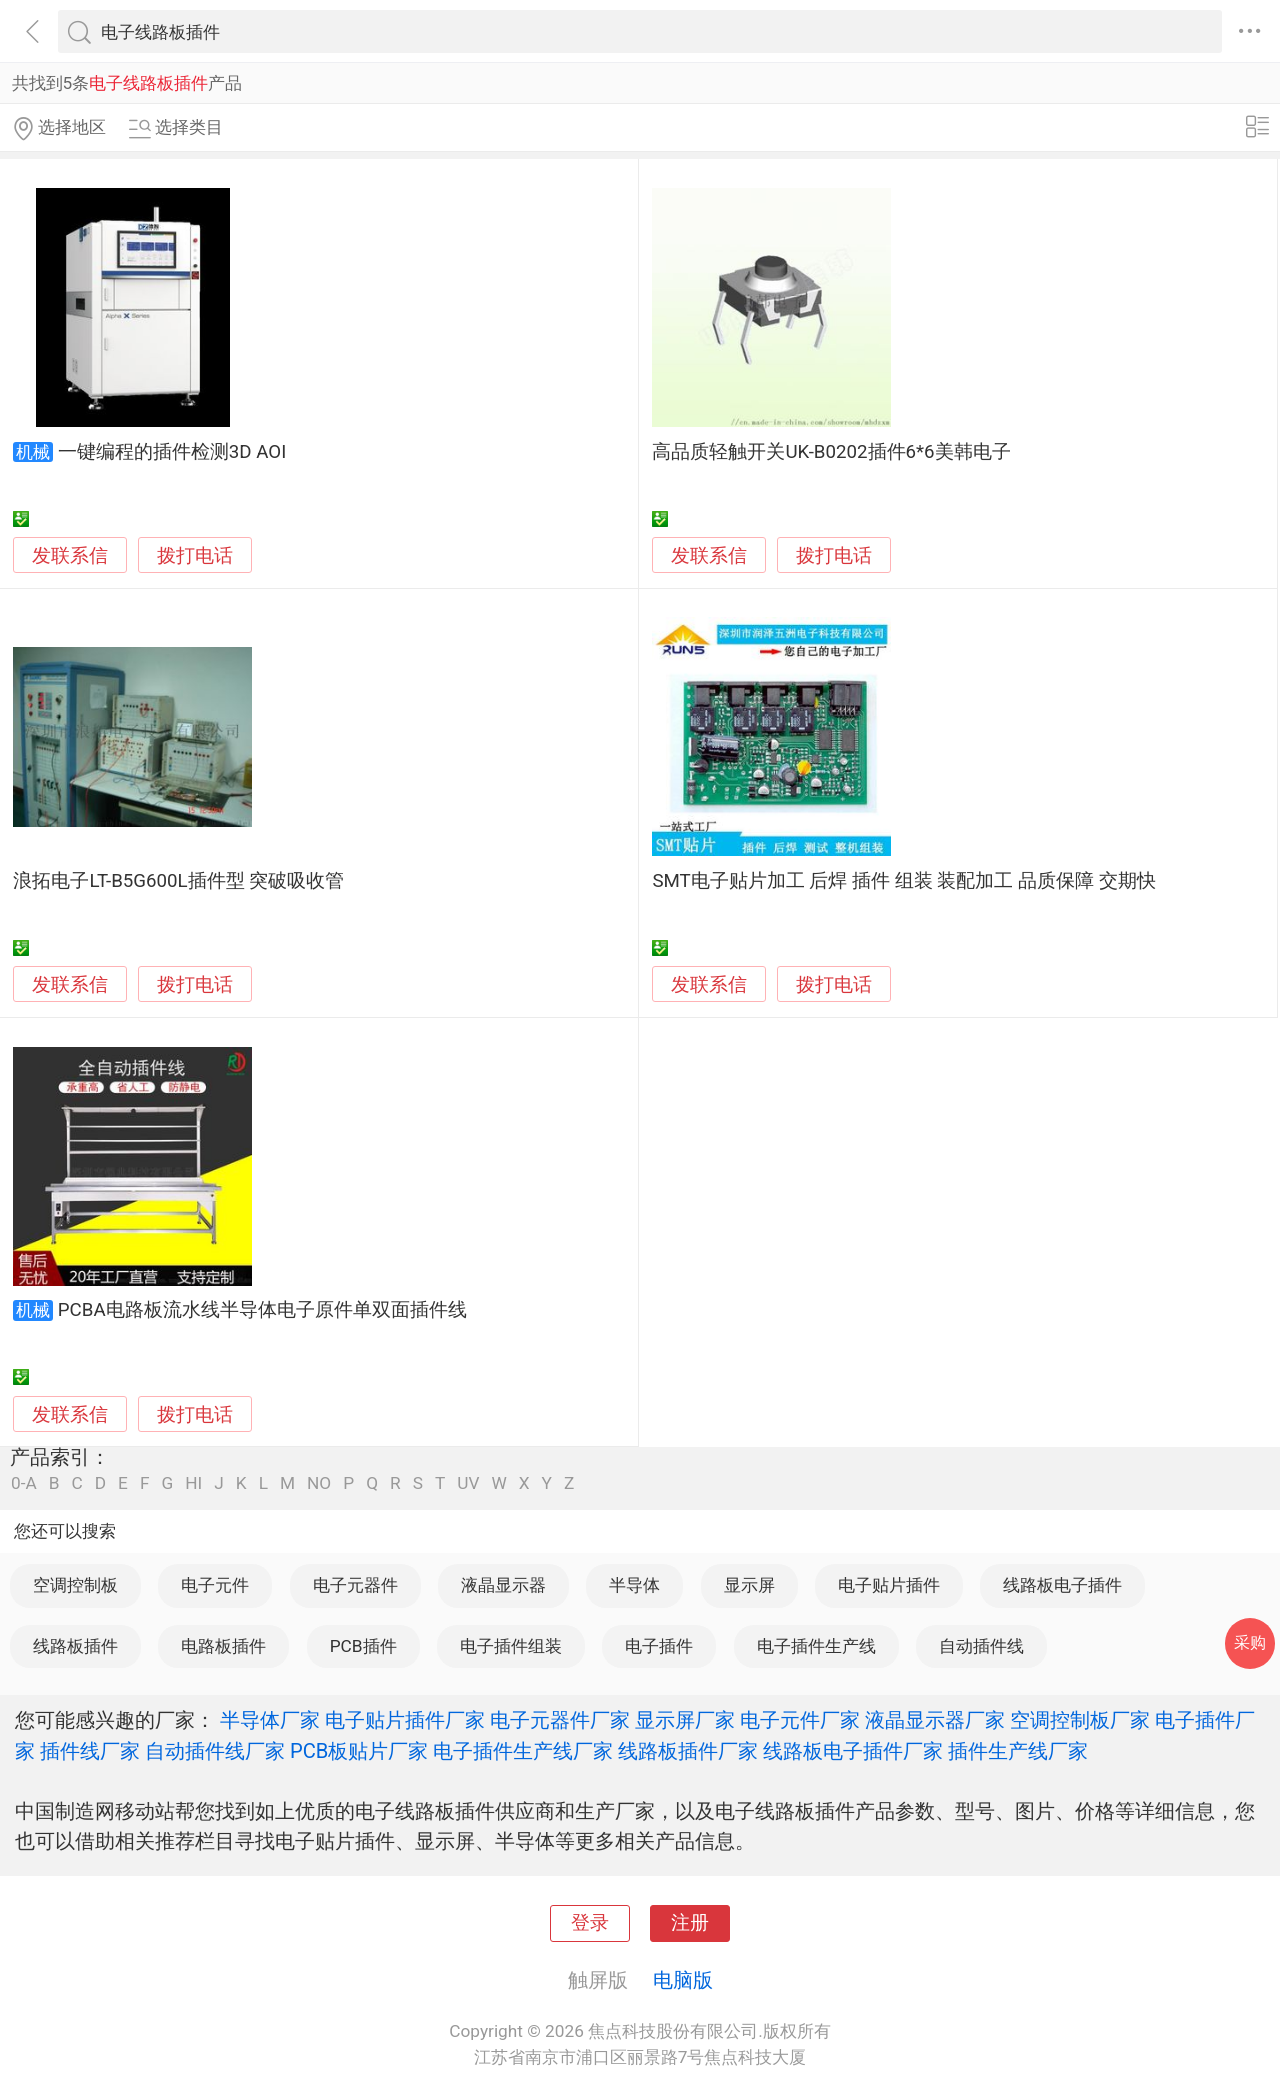 This screenshot has width=1280, height=2086. Describe the element at coordinates (659, 1646) in the screenshot. I see `电子插件` at that location.